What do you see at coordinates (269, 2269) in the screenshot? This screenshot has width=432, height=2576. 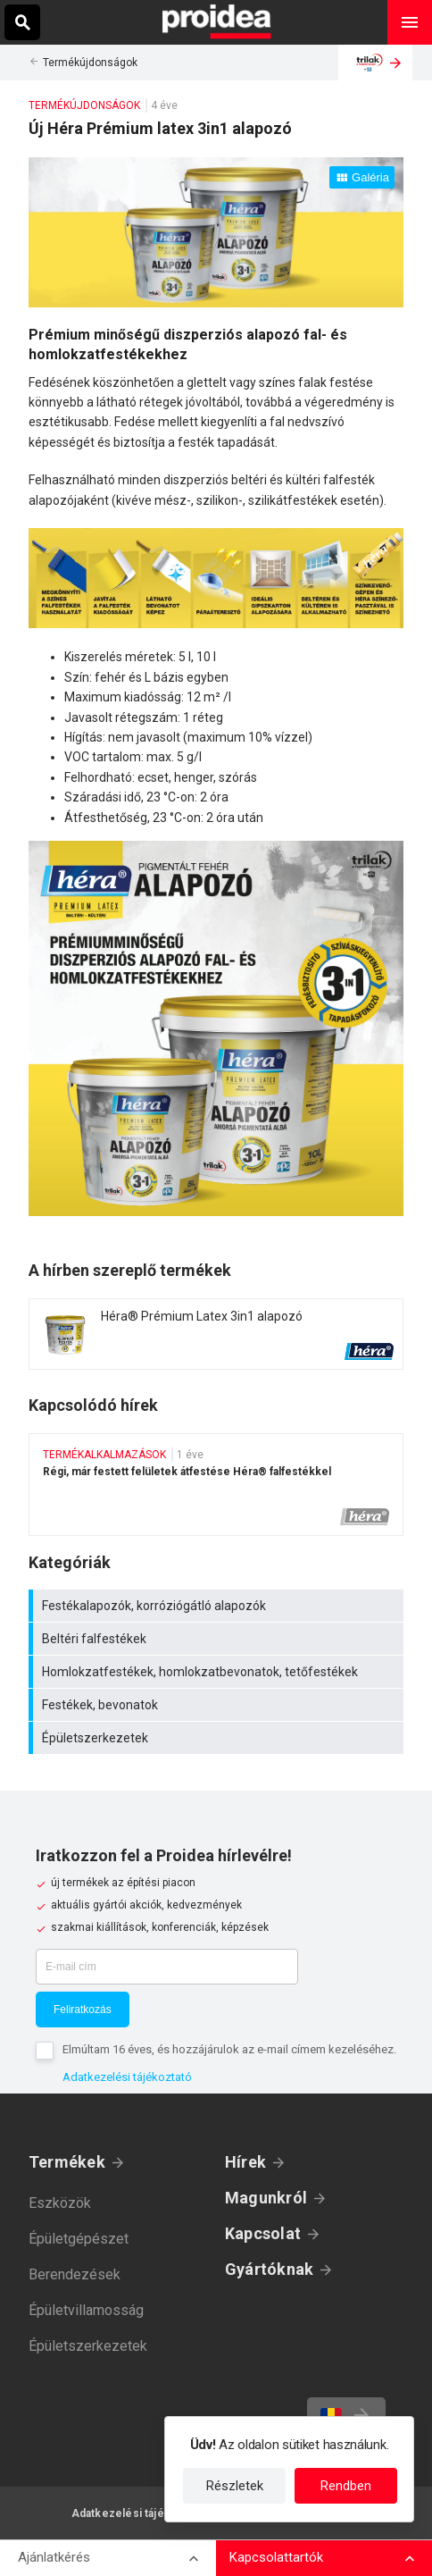 I see `Gyártóknak` at bounding box center [269, 2269].